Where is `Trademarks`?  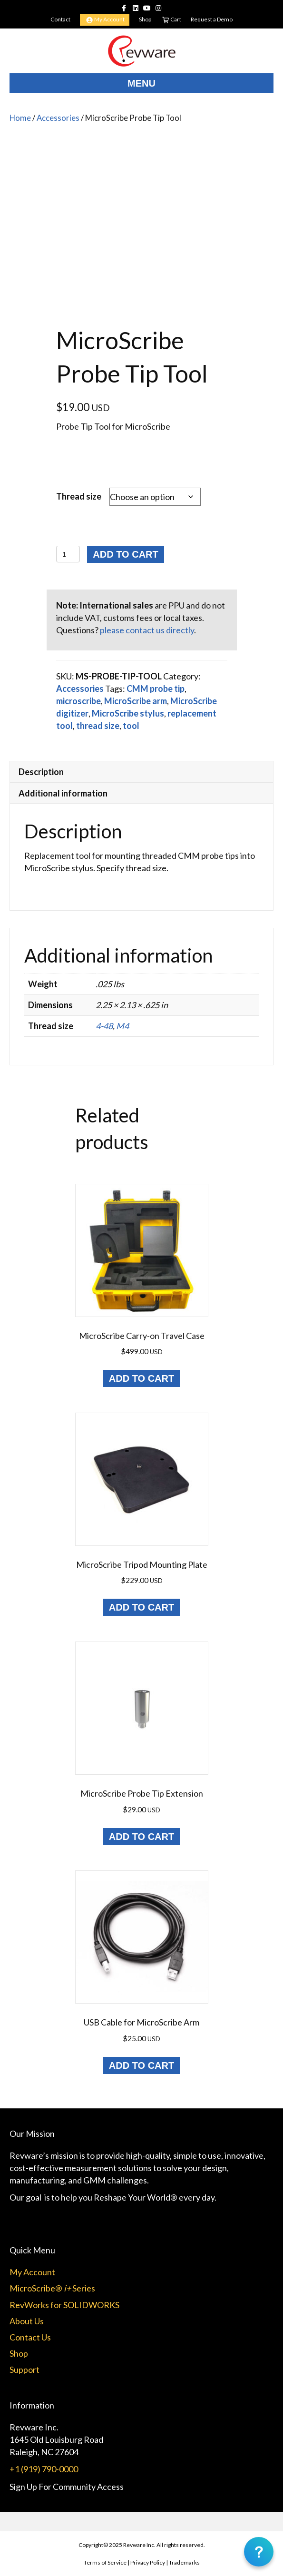 Trademarks is located at coordinates (184, 2562).